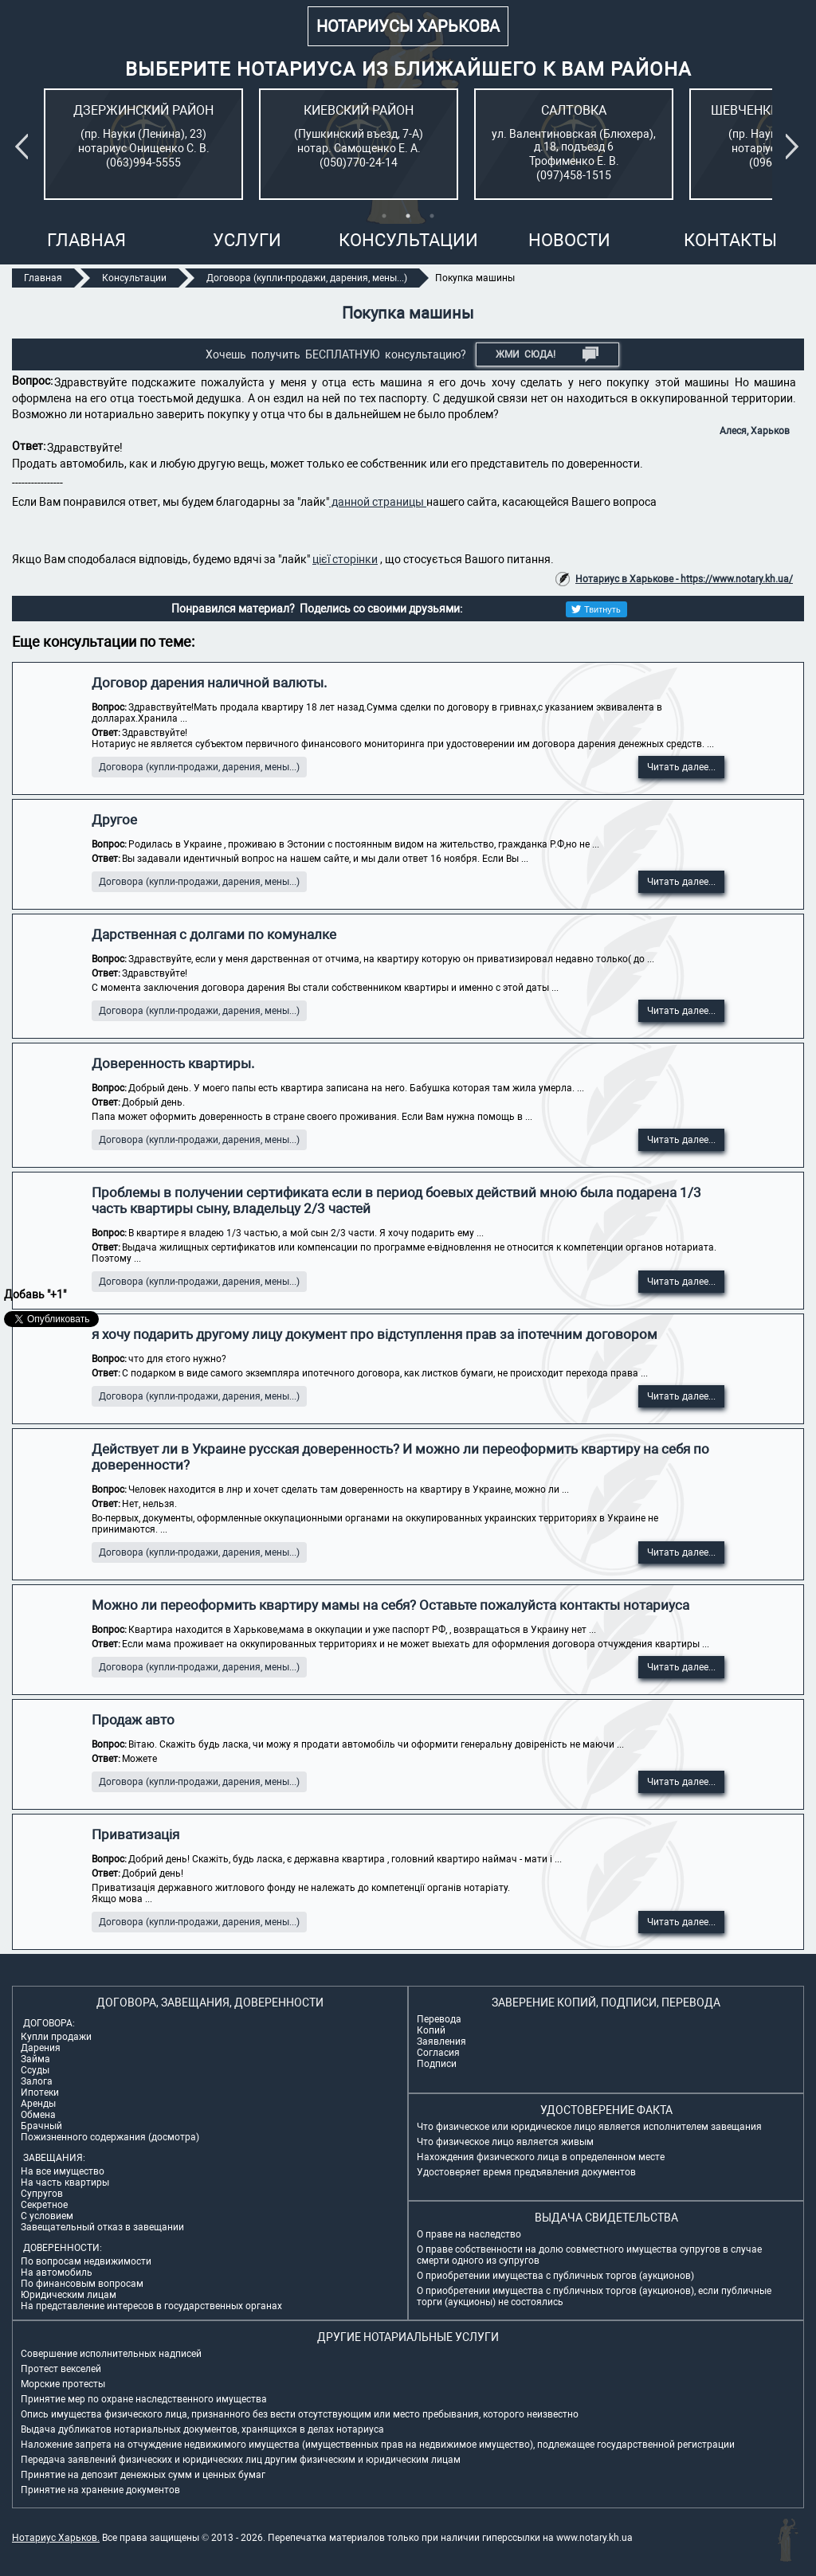  Describe the element at coordinates (35, 2059) in the screenshot. I see `Займа` at that location.